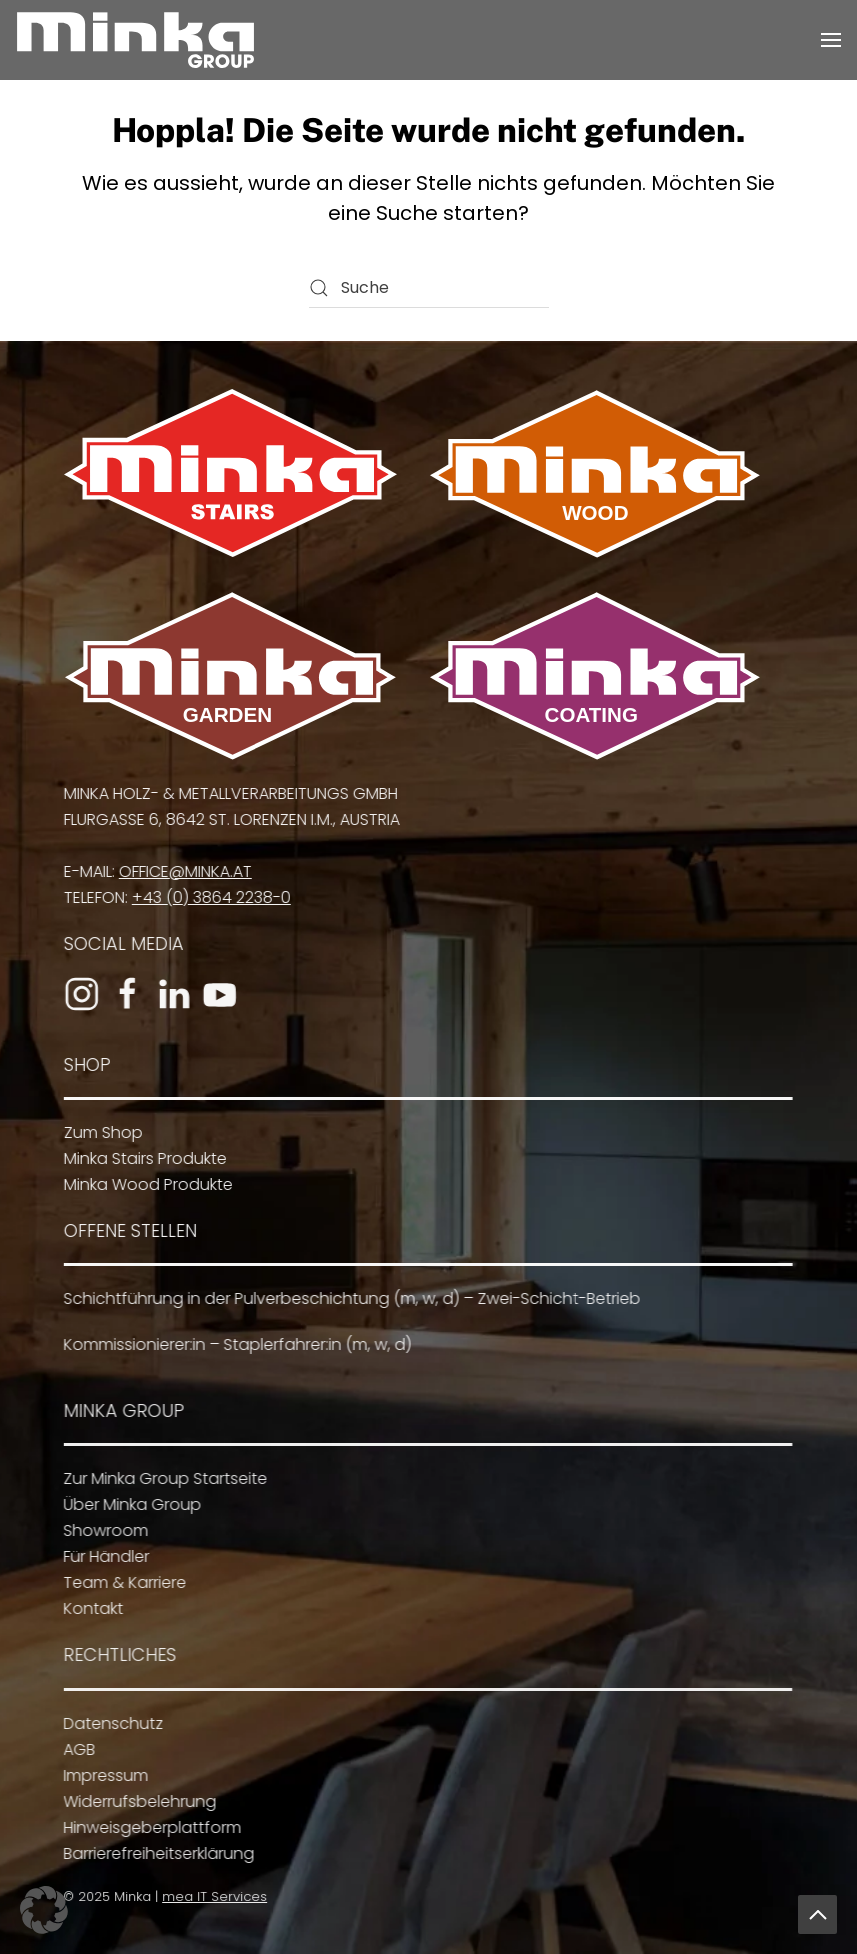  I want to click on Datenschutz, so click(109, 1723).